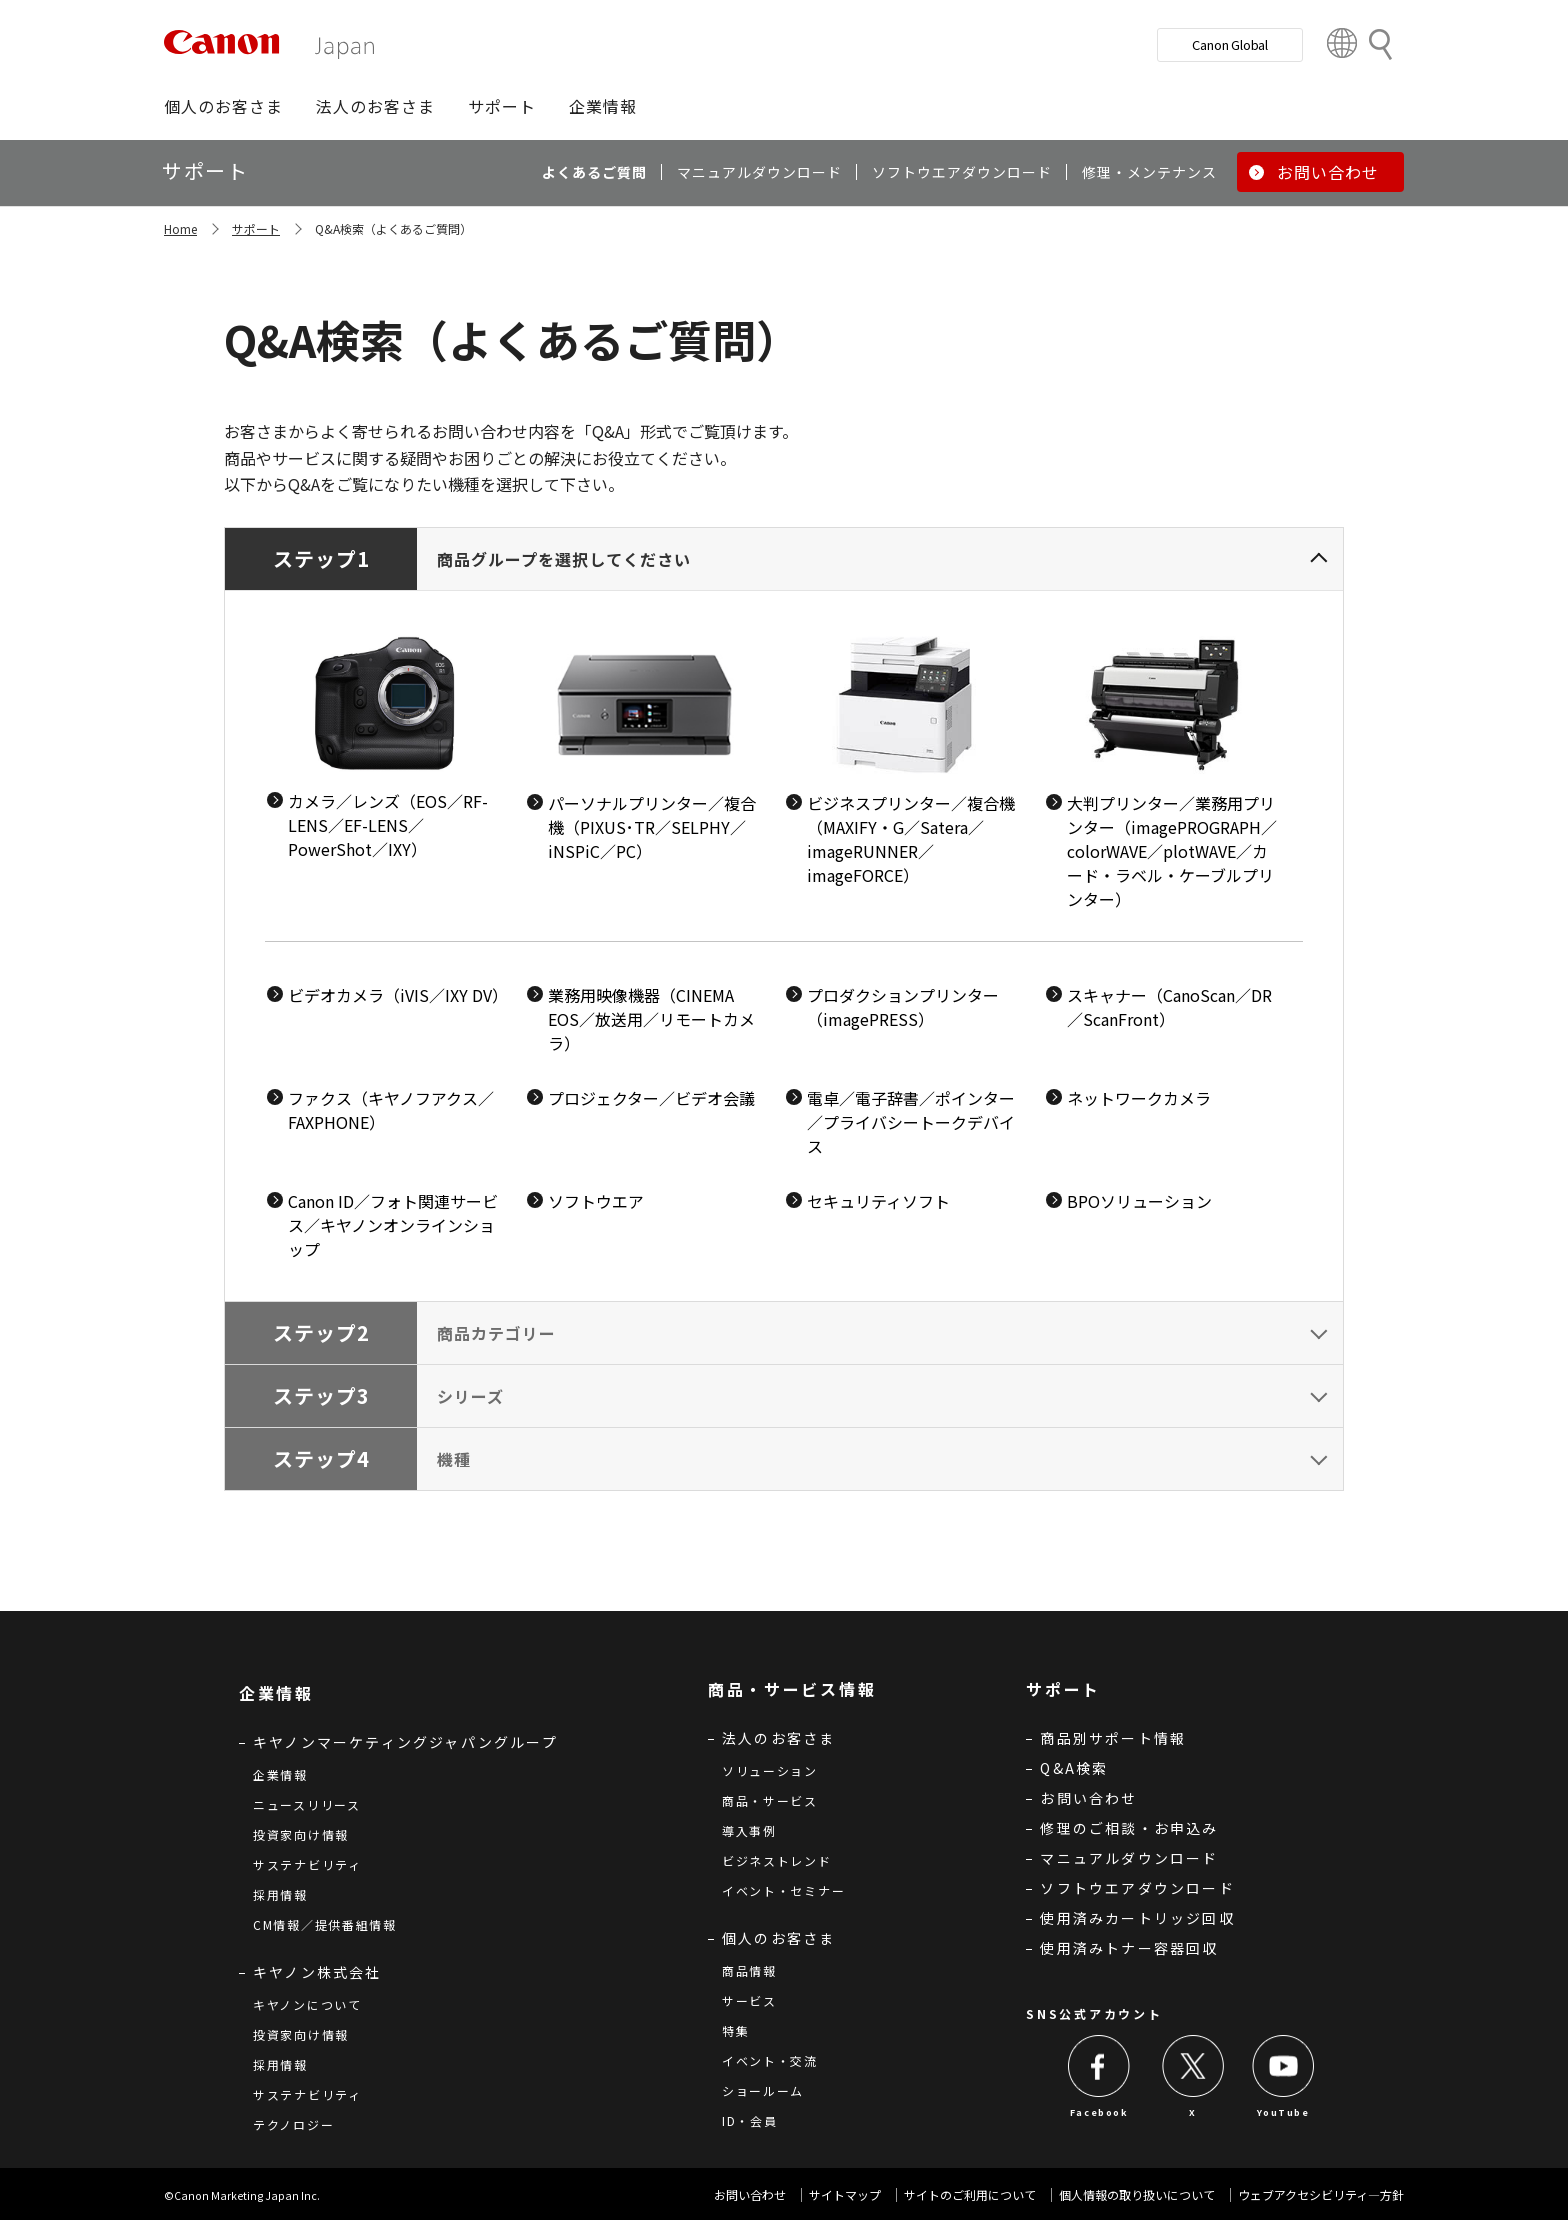 This screenshot has height=2220, width=1568. Describe the element at coordinates (256, 228) in the screenshot. I see `サポート` at that location.